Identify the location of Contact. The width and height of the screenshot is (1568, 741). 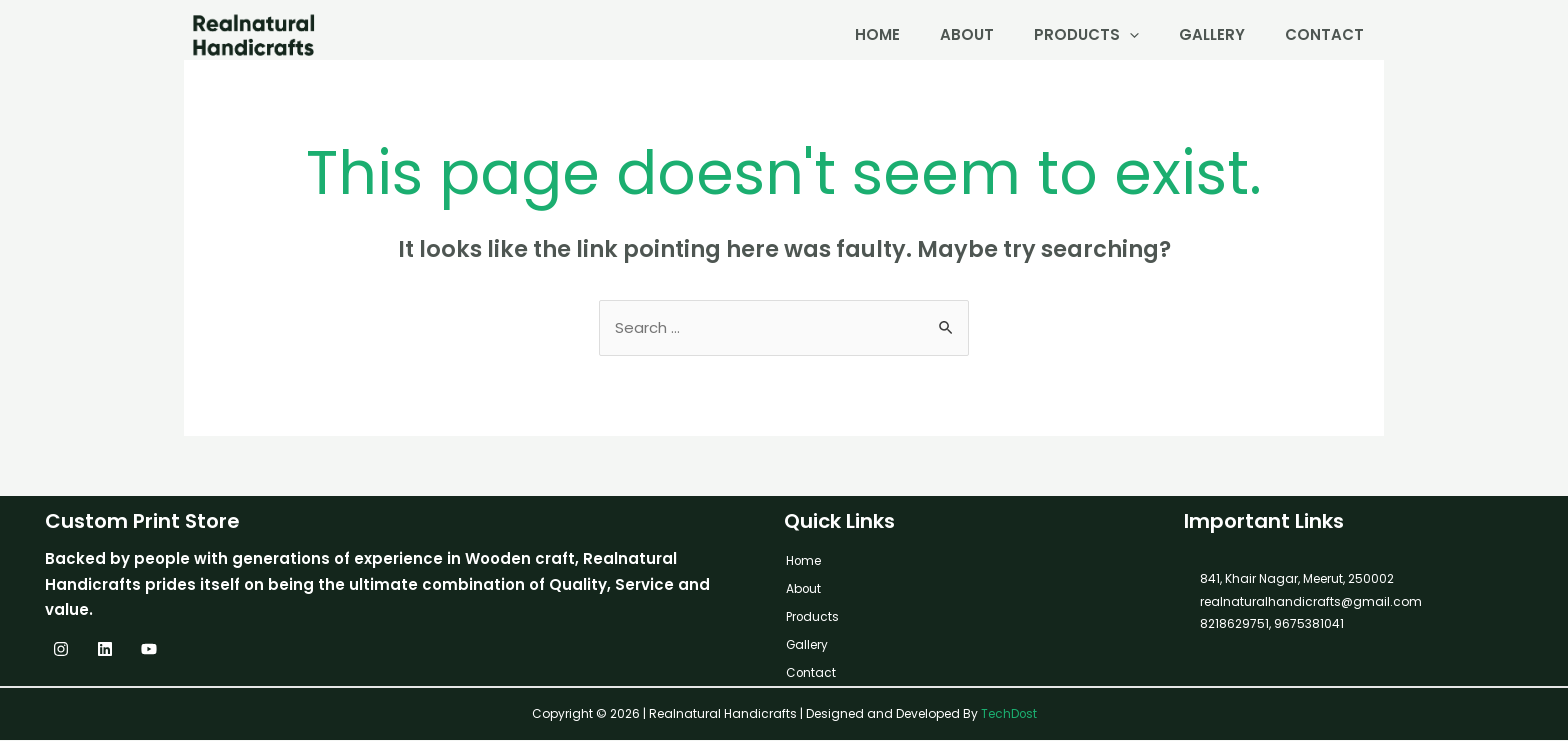
(1324, 34).